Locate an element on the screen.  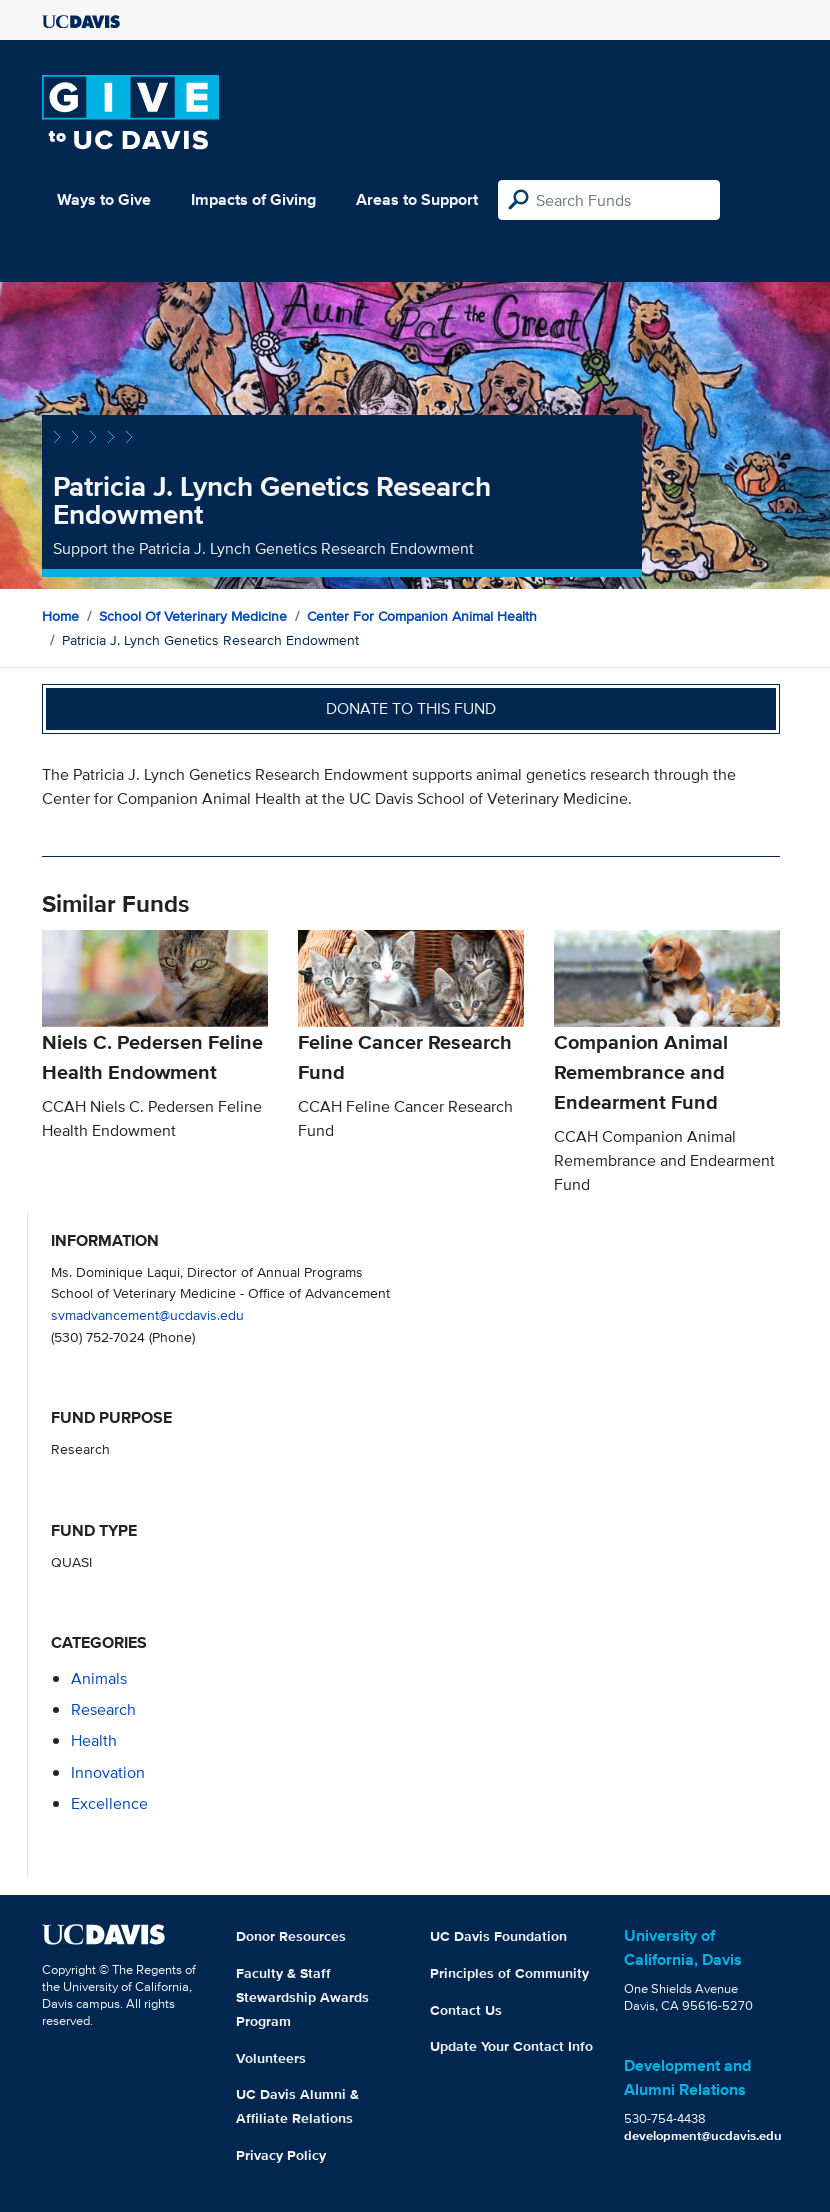
Volunteers is located at coordinates (271, 2058).